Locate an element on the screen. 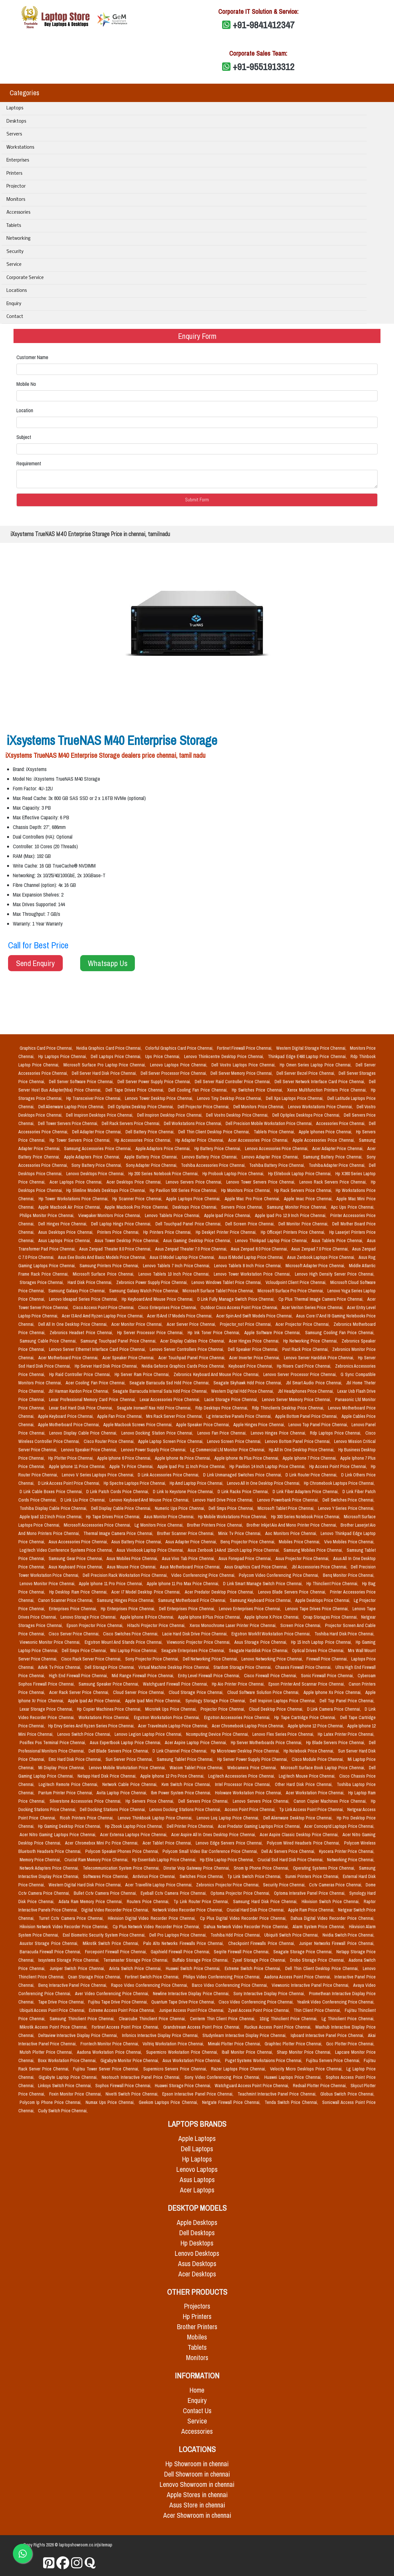 This screenshot has width=394, height=2576. Samsung Galaxy Price Chennai, is located at coordinates (77, 1291).